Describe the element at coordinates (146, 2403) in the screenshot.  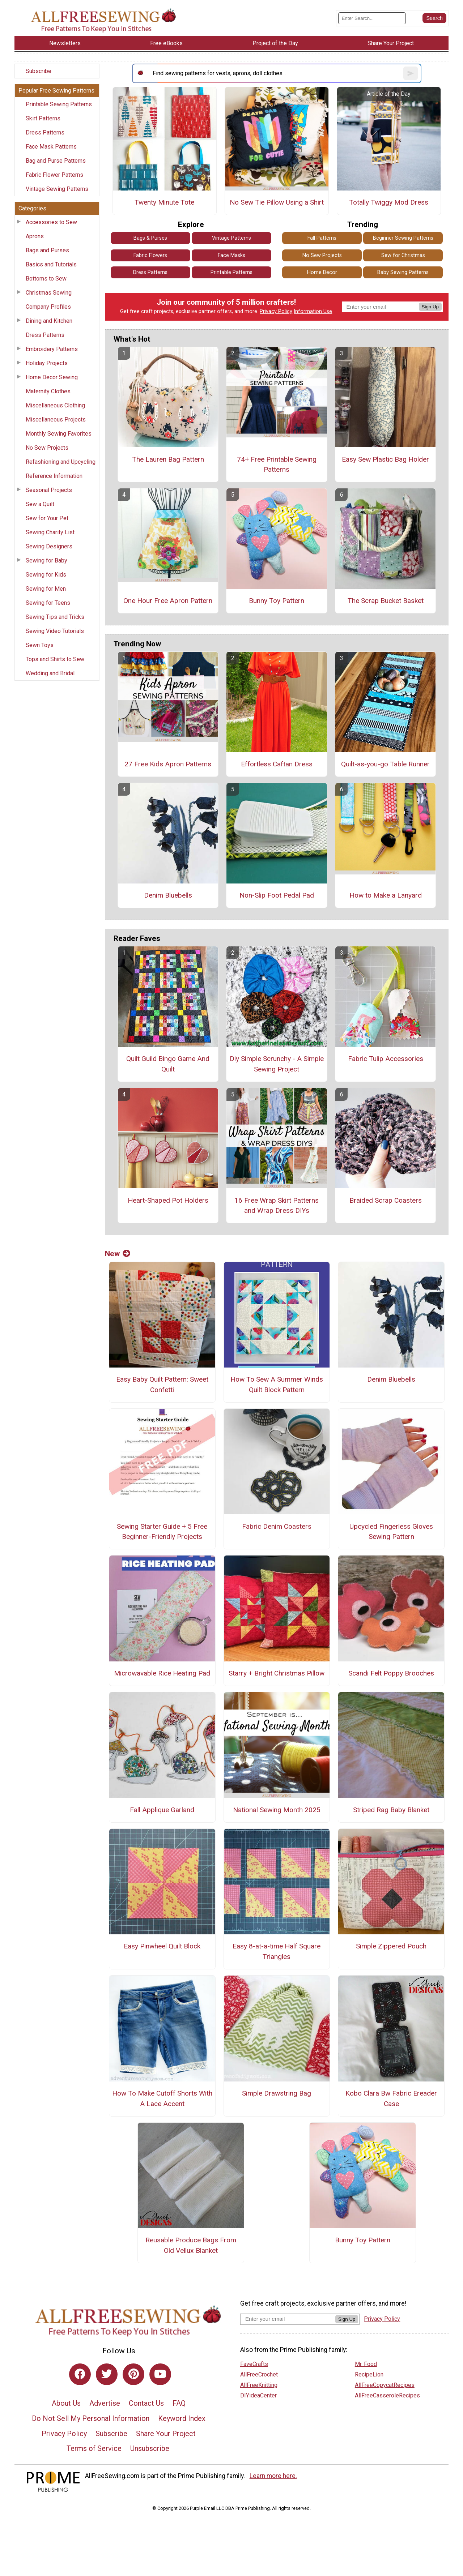
I see `Contact Us` at that location.